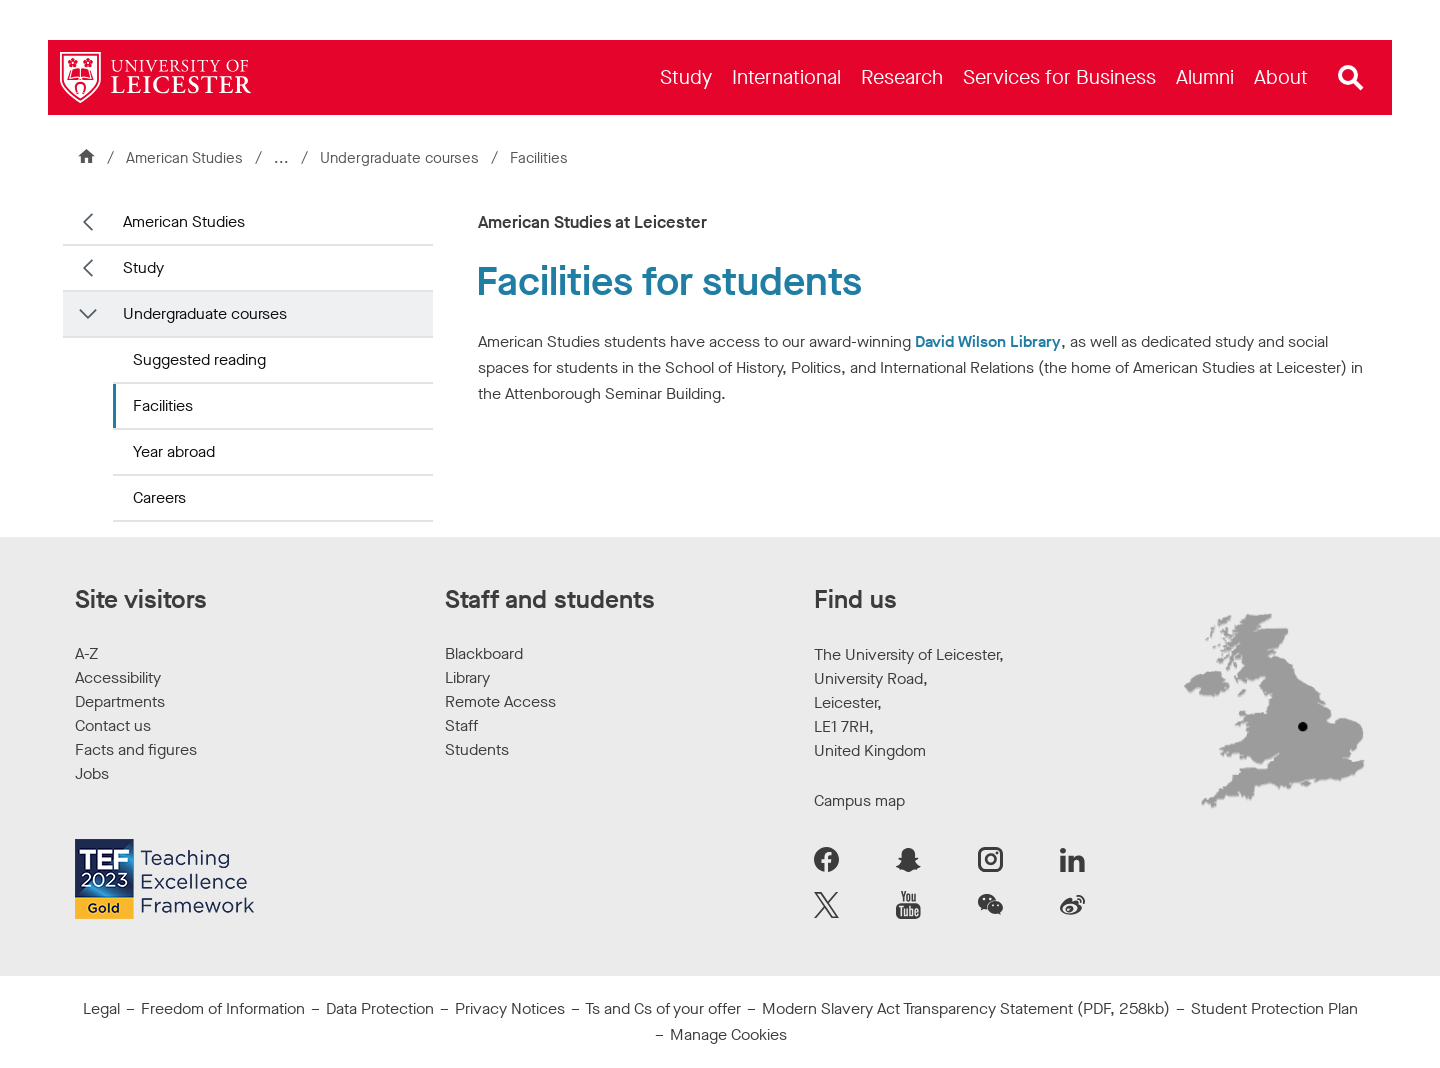 The image size is (1440, 1068). Describe the element at coordinates (223, 1008) in the screenshot. I see `Freedom of Information` at that location.